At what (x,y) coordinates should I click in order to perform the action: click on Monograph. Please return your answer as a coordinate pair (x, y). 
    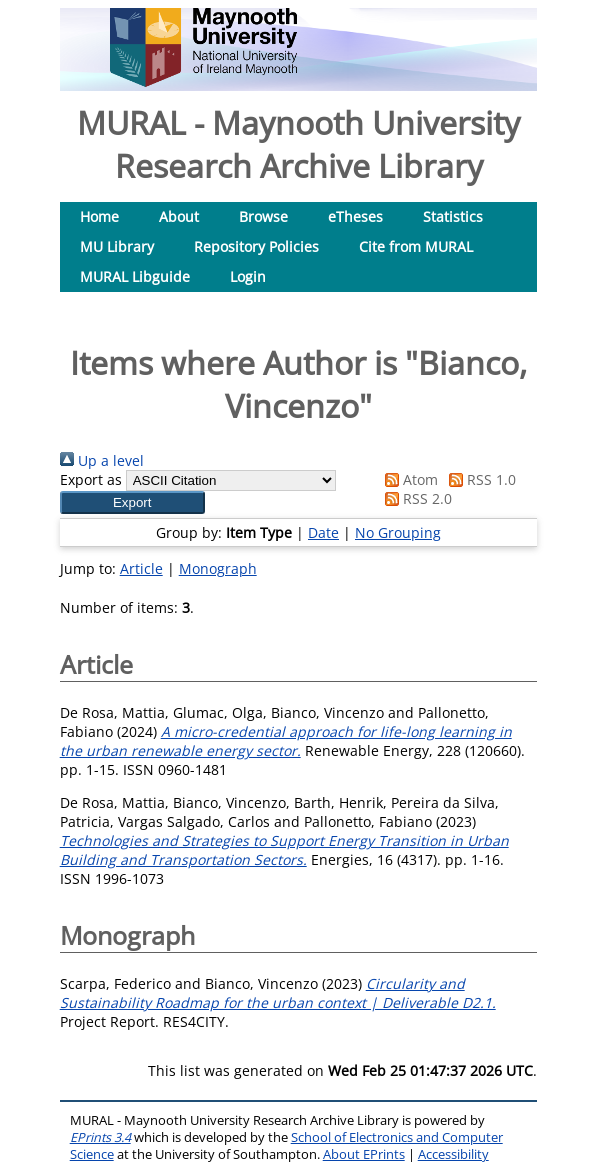
    Looking at the image, I should click on (218, 568).